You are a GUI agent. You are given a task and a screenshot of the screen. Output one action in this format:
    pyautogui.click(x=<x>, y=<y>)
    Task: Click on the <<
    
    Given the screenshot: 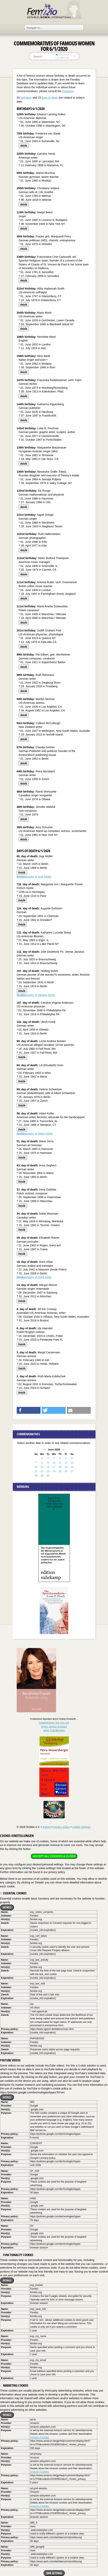 What is the action you would take?
    pyautogui.click(x=44, y=1449)
    